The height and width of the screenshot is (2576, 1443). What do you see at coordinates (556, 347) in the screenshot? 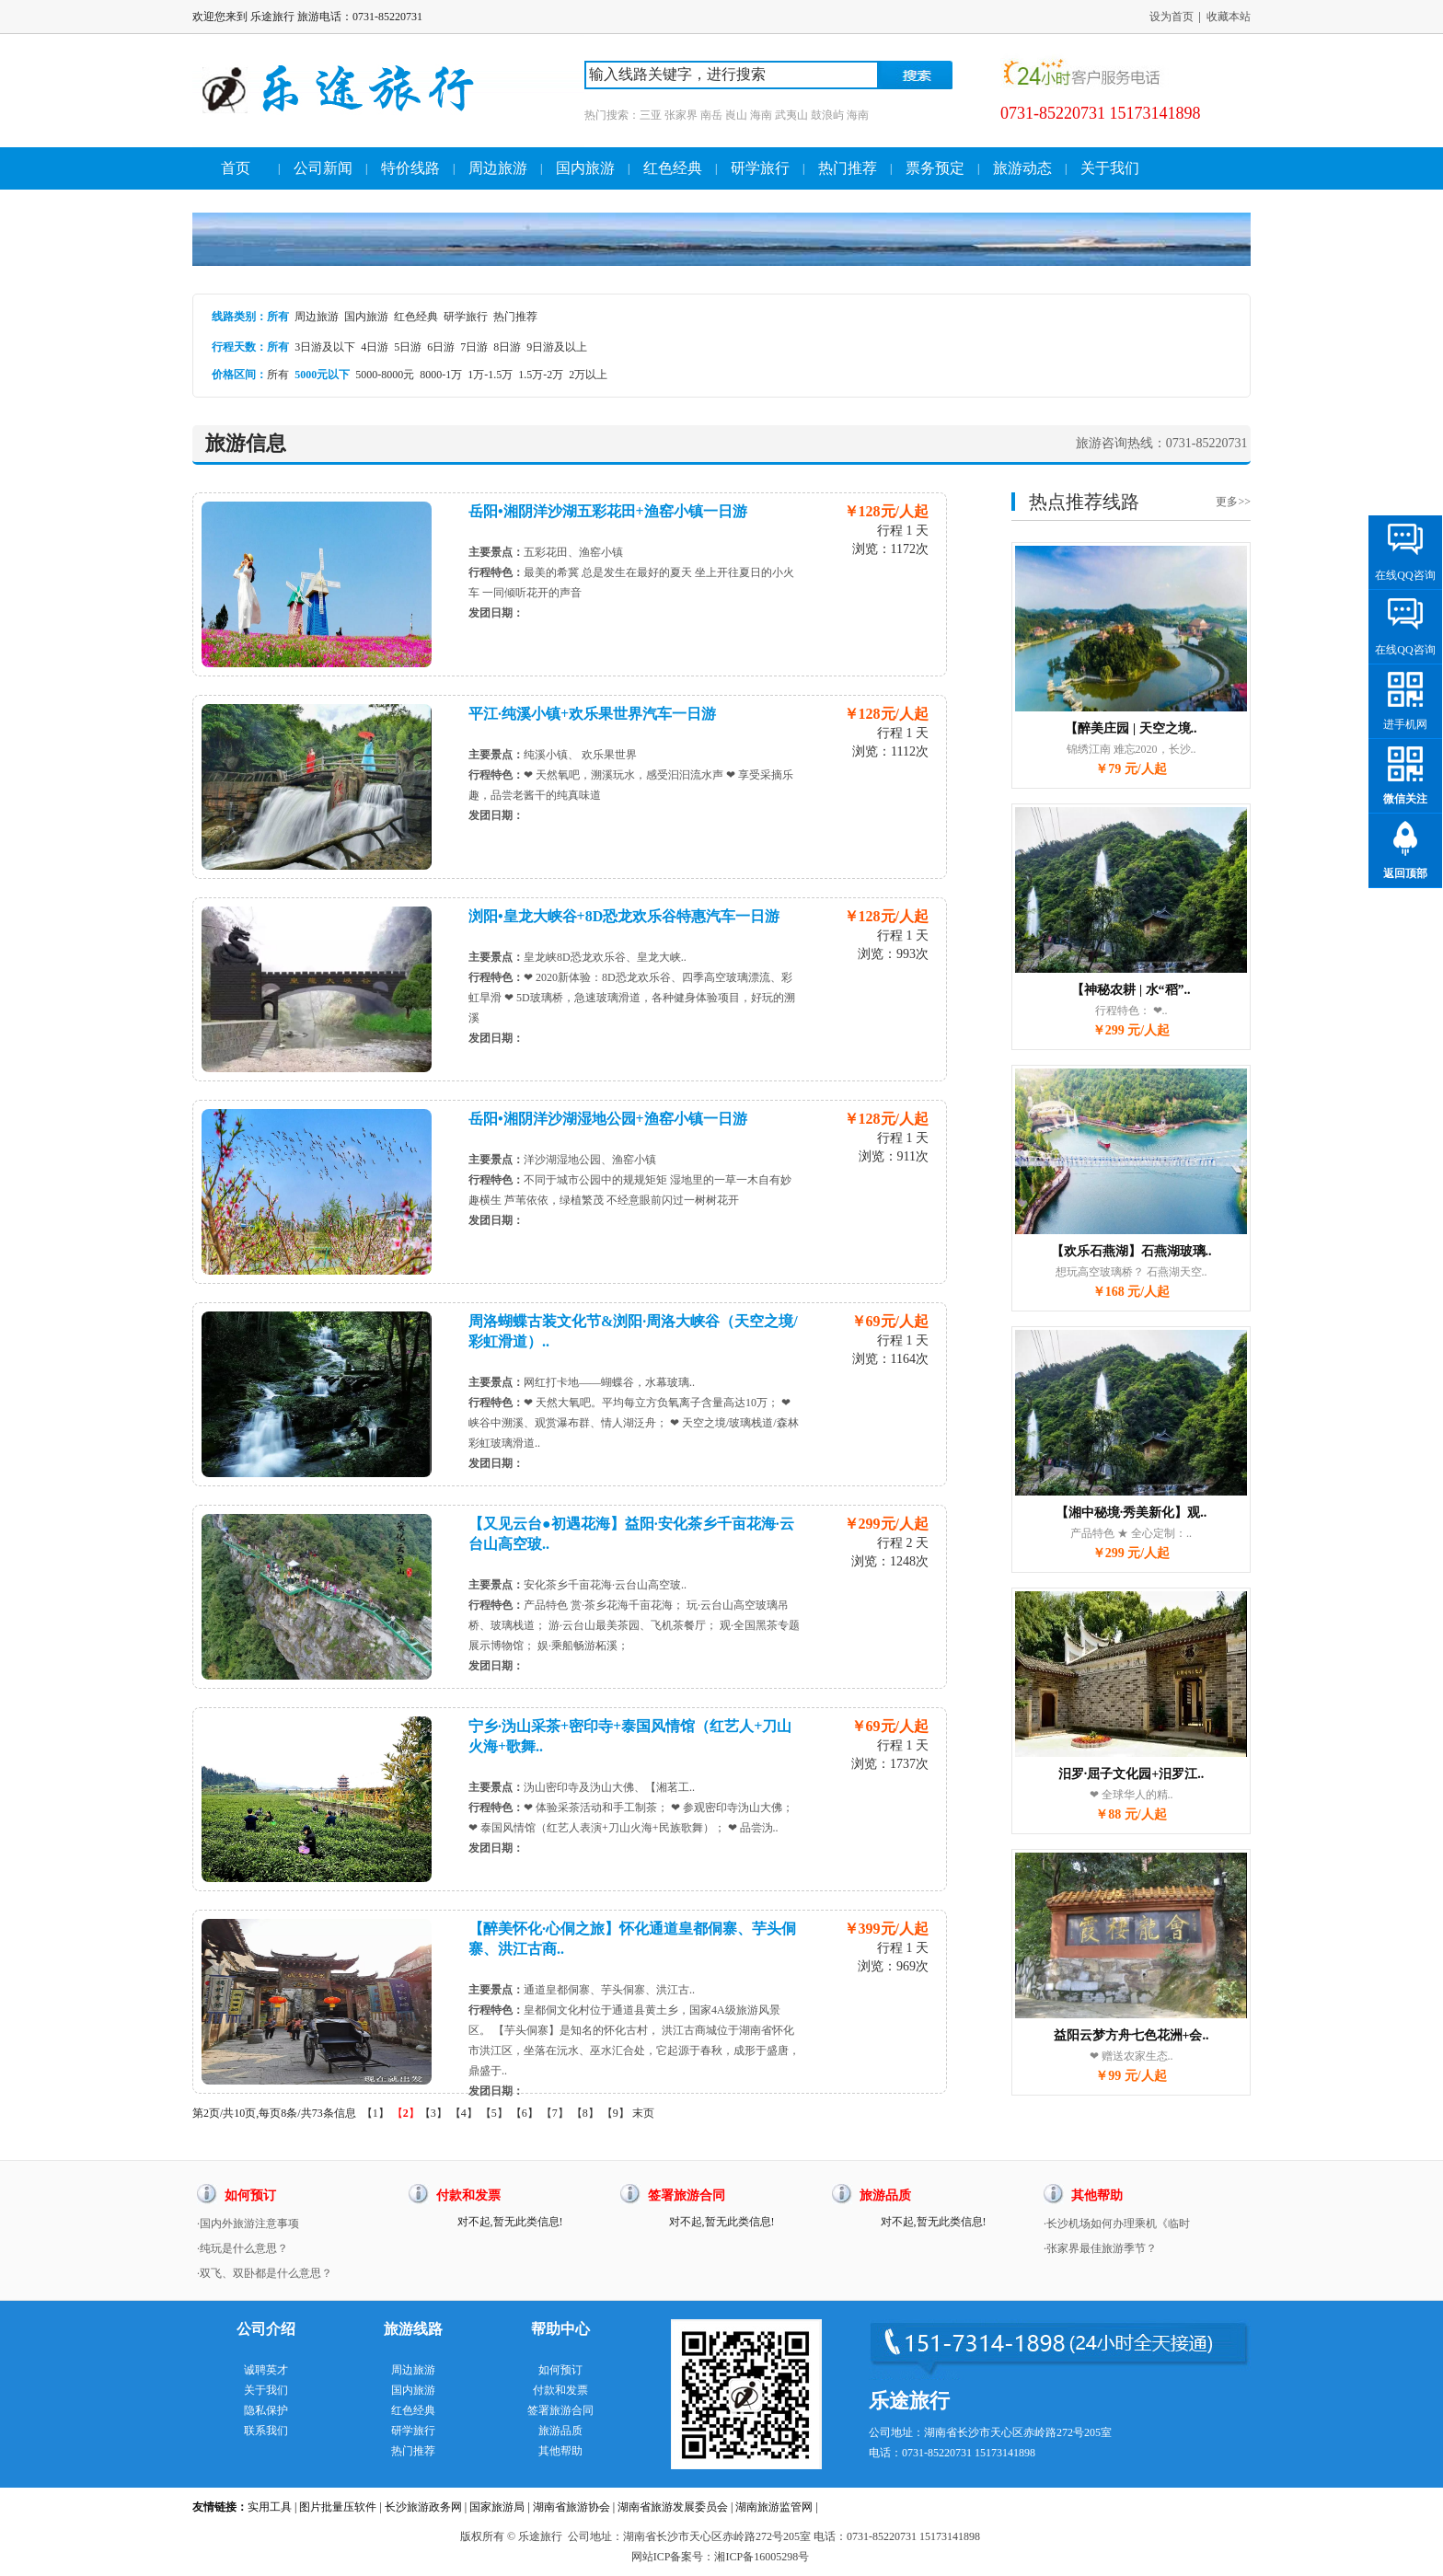
I see `9日游及以上` at bounding box center [556, 347].